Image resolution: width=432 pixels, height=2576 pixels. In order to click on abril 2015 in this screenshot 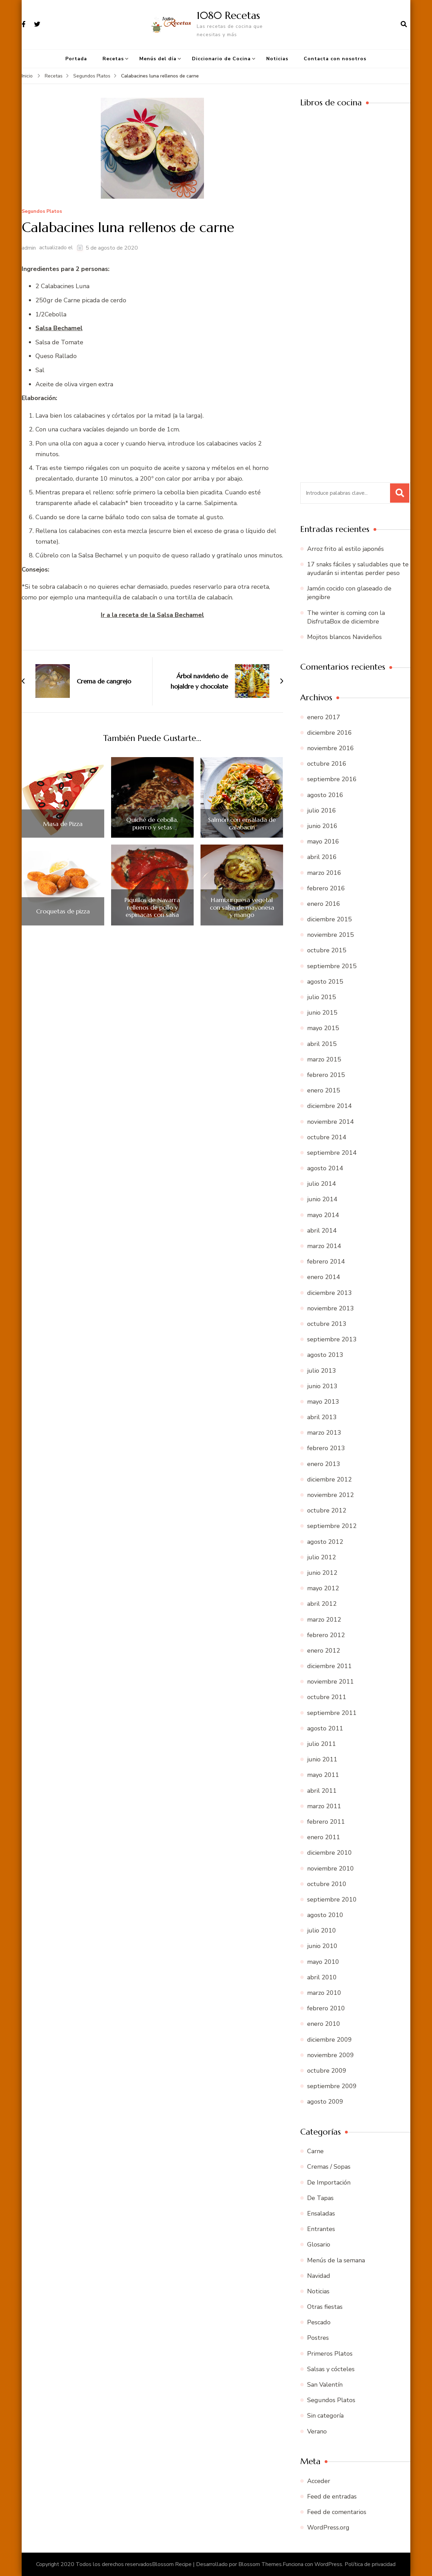, I will do `click(322, 1044)`.